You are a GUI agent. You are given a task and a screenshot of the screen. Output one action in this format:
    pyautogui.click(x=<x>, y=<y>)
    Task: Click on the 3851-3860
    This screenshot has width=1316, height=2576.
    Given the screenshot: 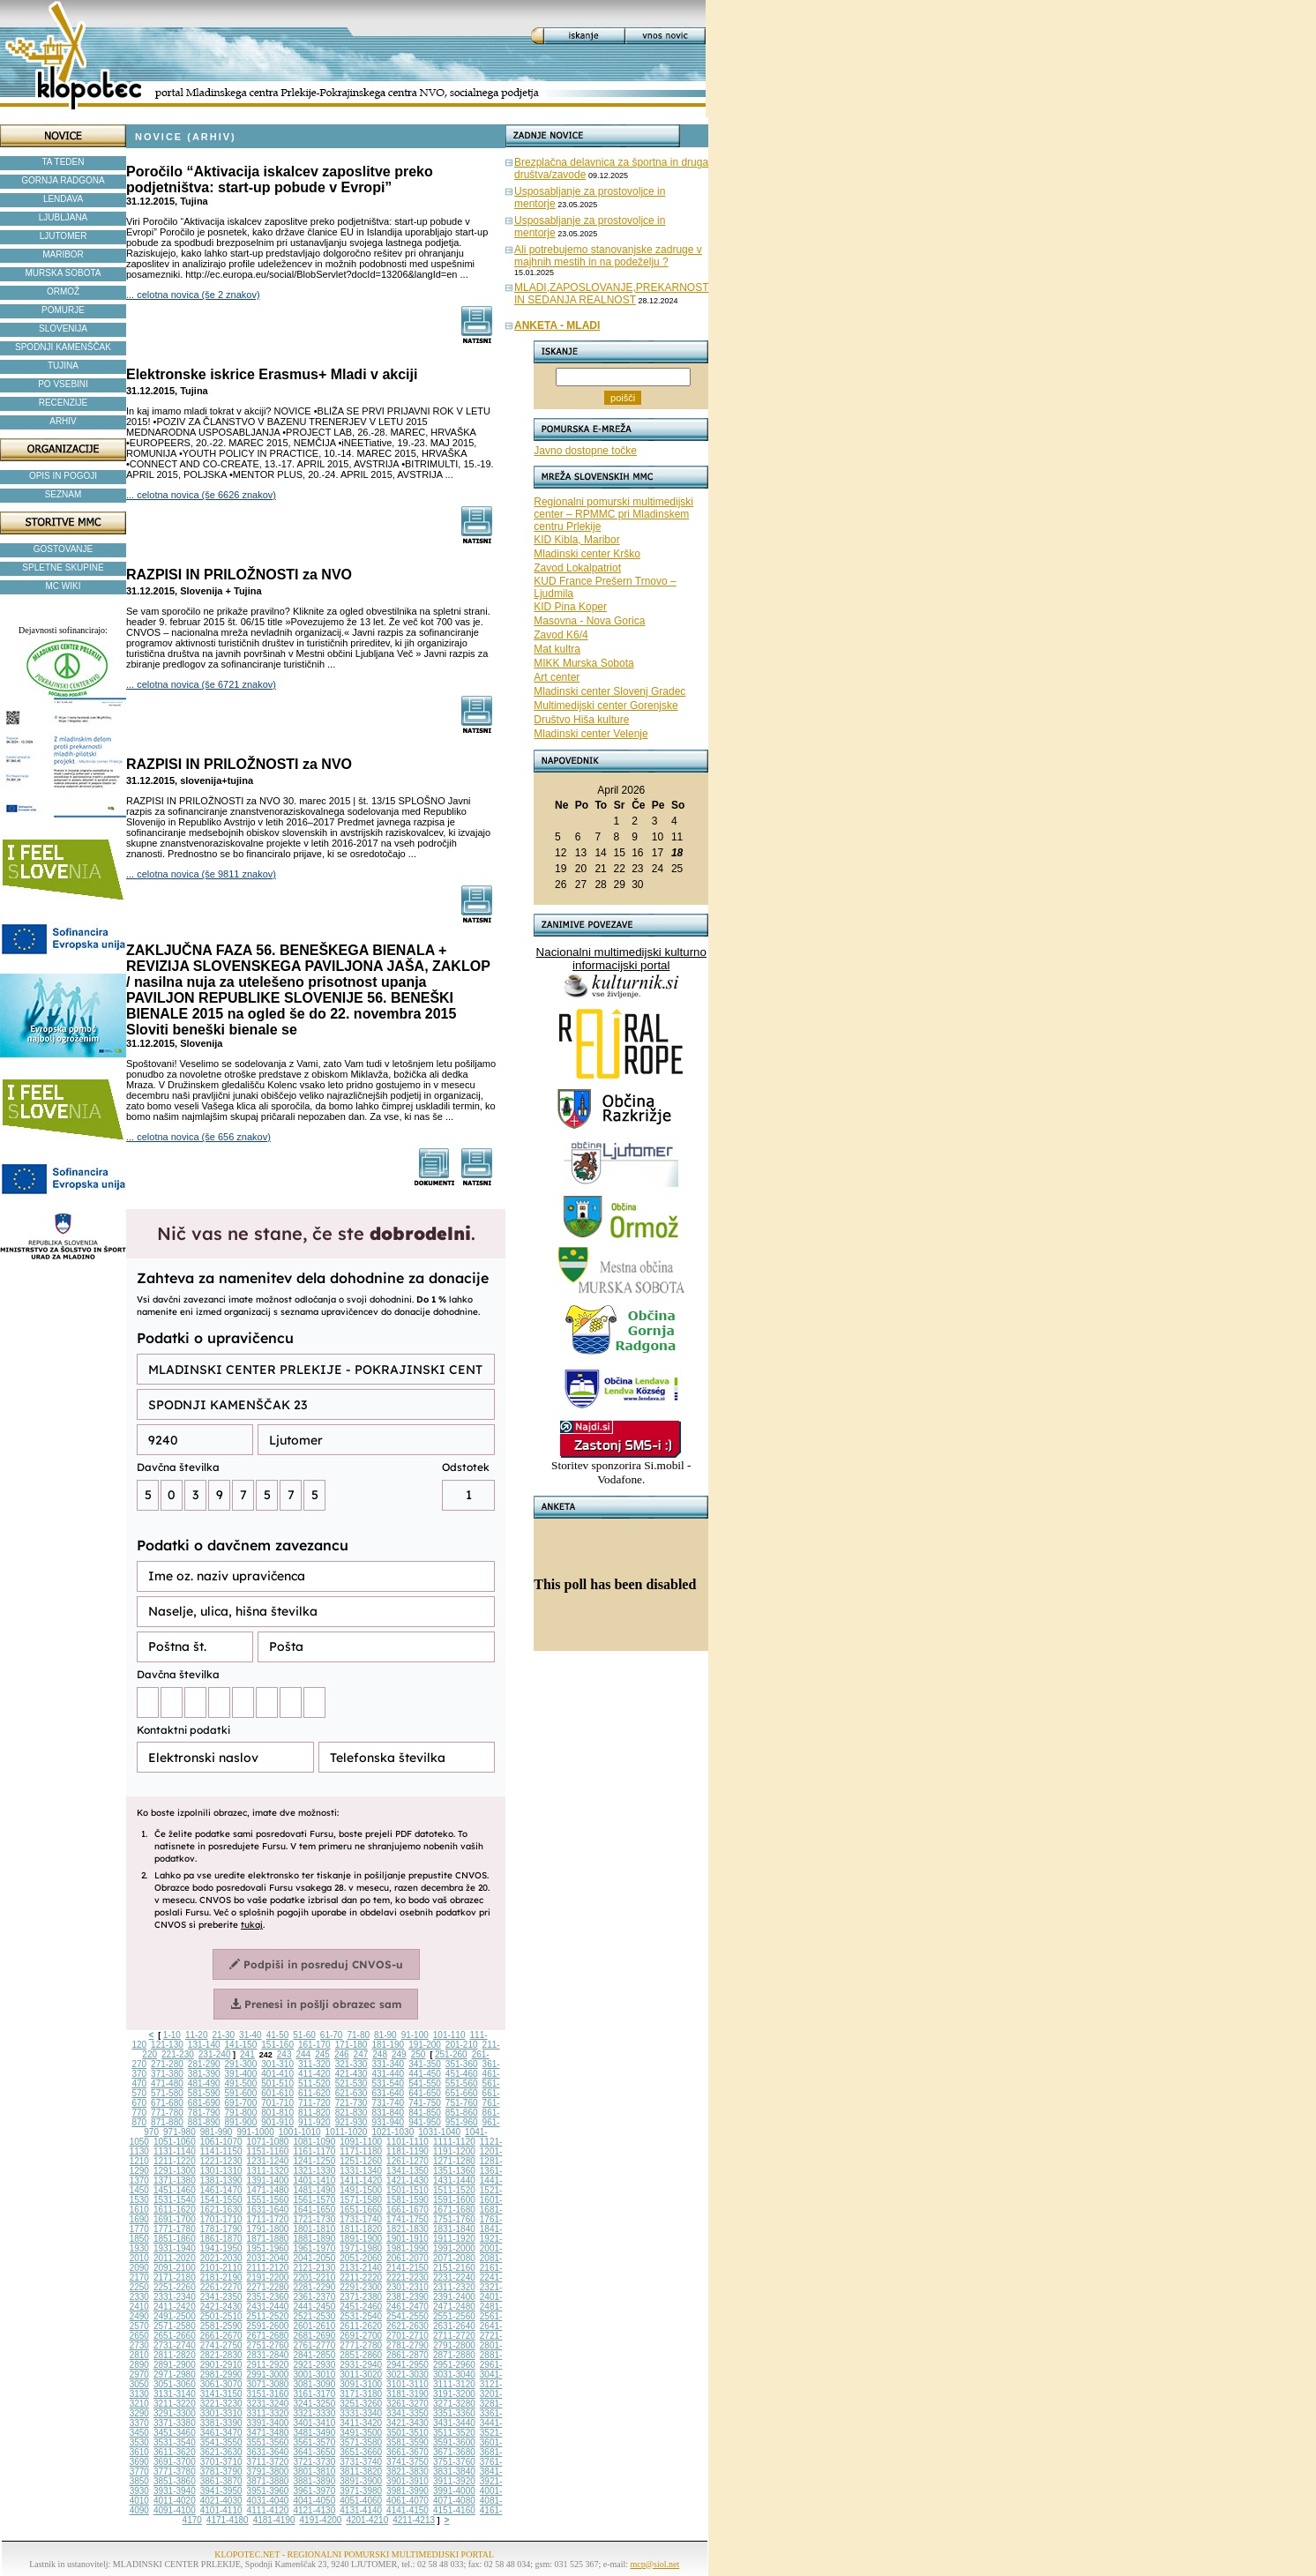 What is the action you would take?
    pyautogui.click(x=174, y=2481)
    